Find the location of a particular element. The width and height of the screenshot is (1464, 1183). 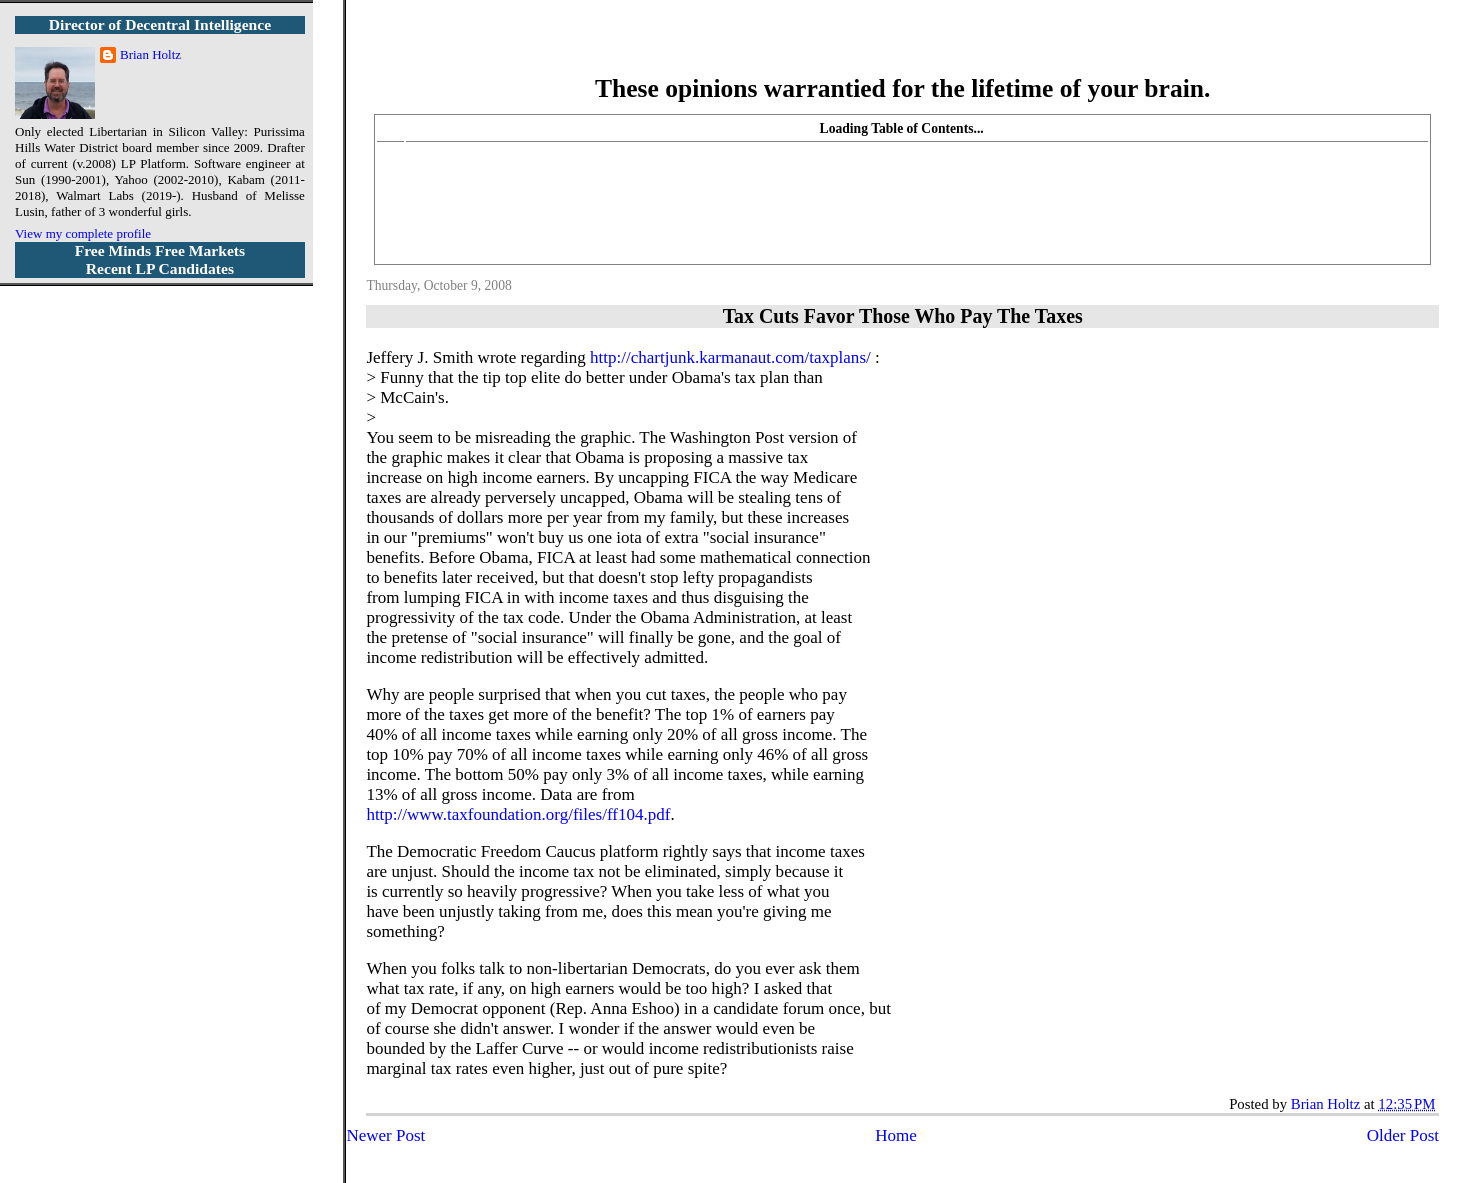

View my complete profile is located at coordinates (83, 233).